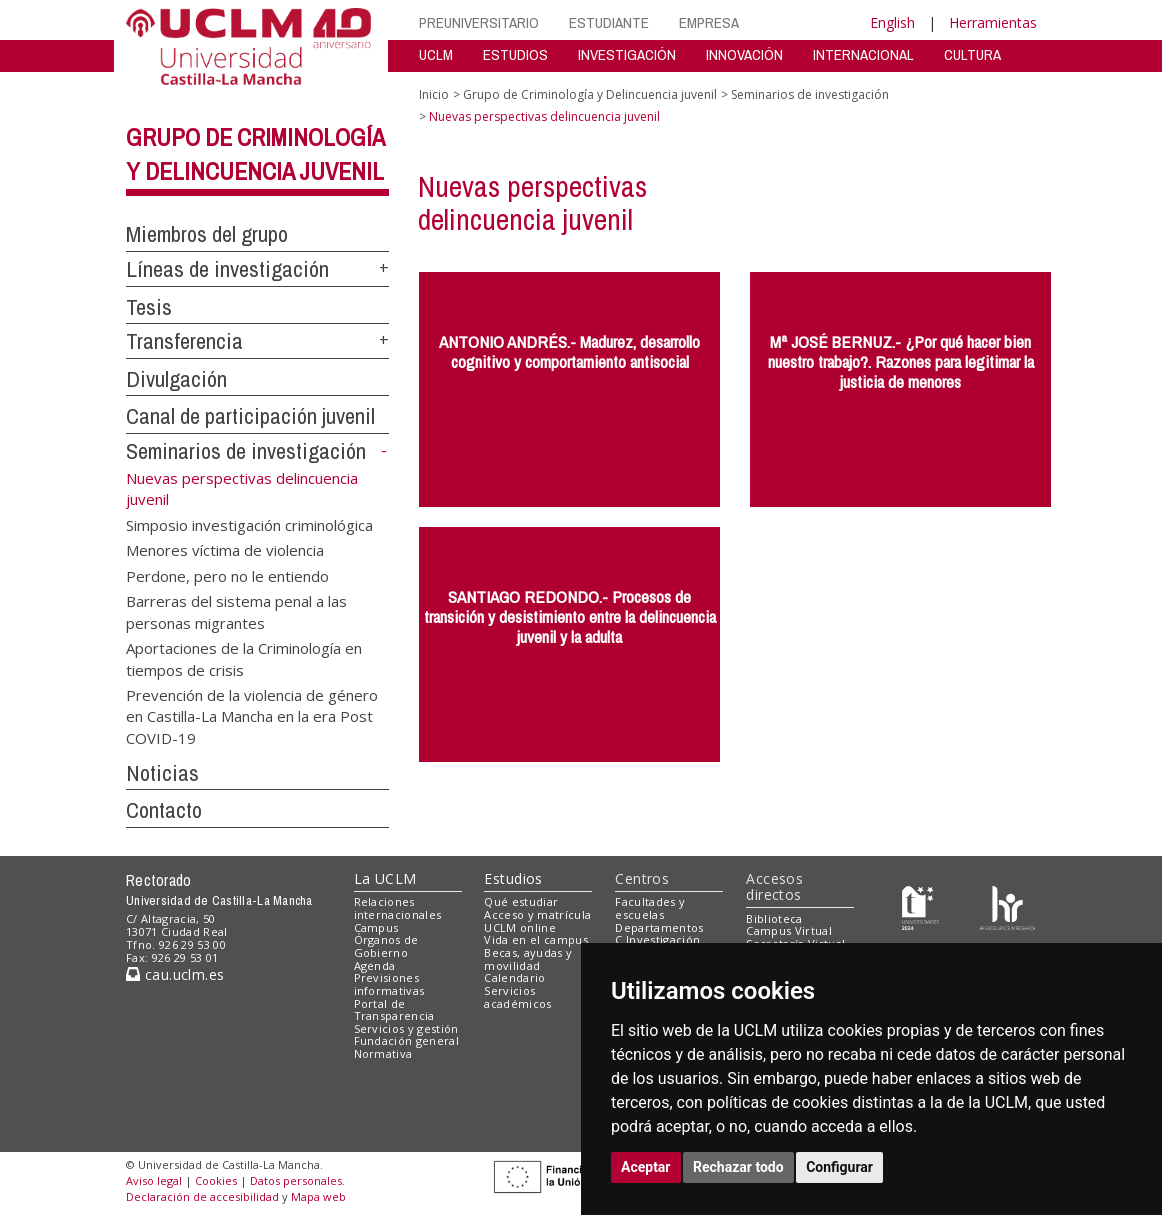  I want to click on Aviso legal, so click(154, 1180).